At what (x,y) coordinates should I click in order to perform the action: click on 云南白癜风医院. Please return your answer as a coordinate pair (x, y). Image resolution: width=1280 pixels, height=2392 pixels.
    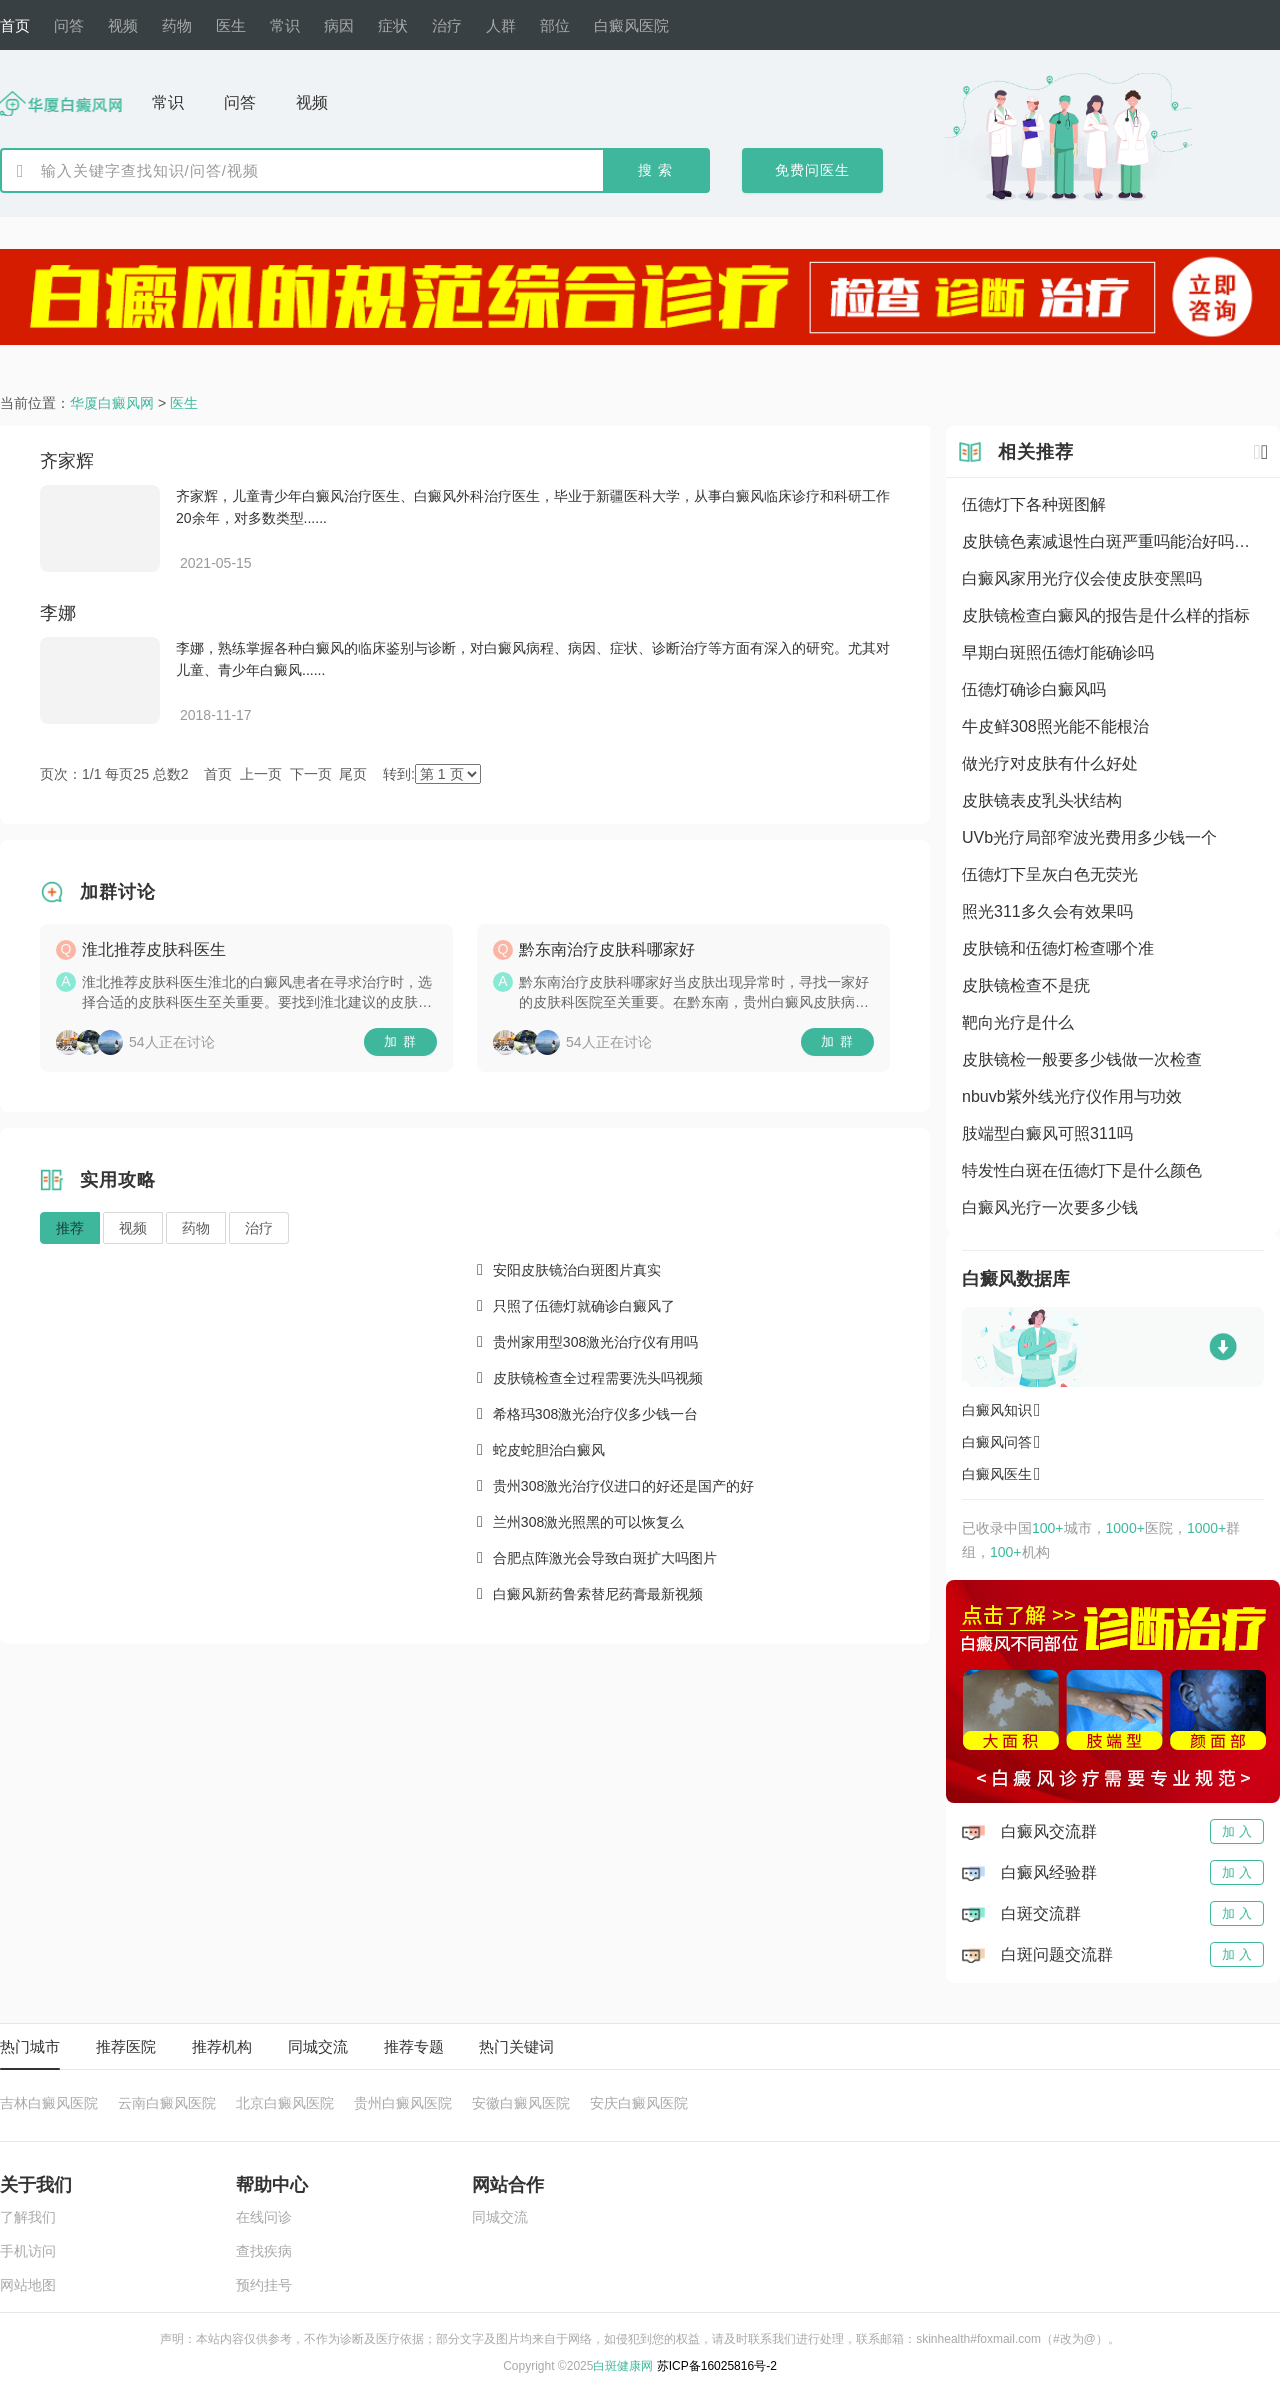
    Looking at the image, I should click on (167, 2103).